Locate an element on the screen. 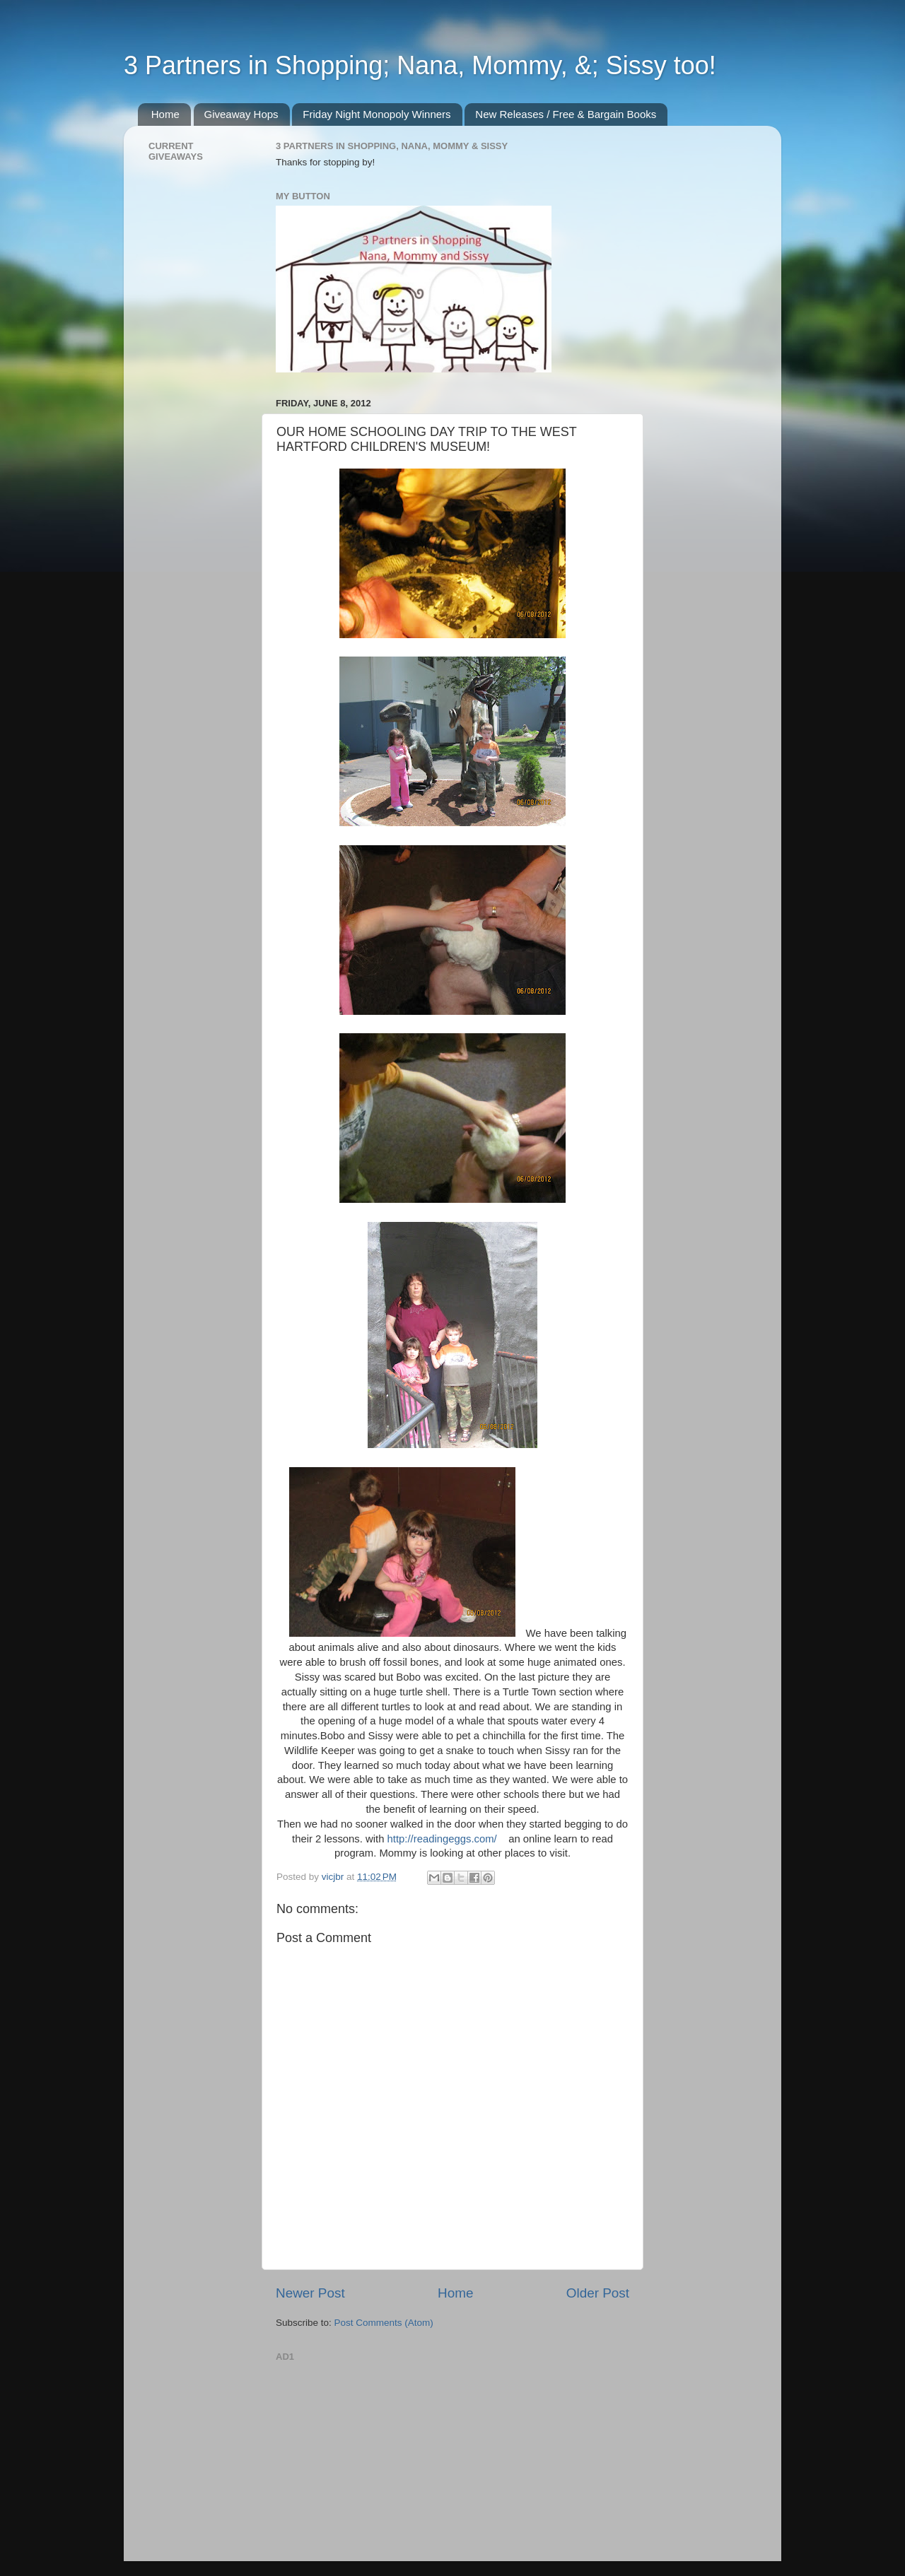 The width and height of the screenshot is (905, 2576). http://readingeggs.com/ is located at coordinates (442, 1839).